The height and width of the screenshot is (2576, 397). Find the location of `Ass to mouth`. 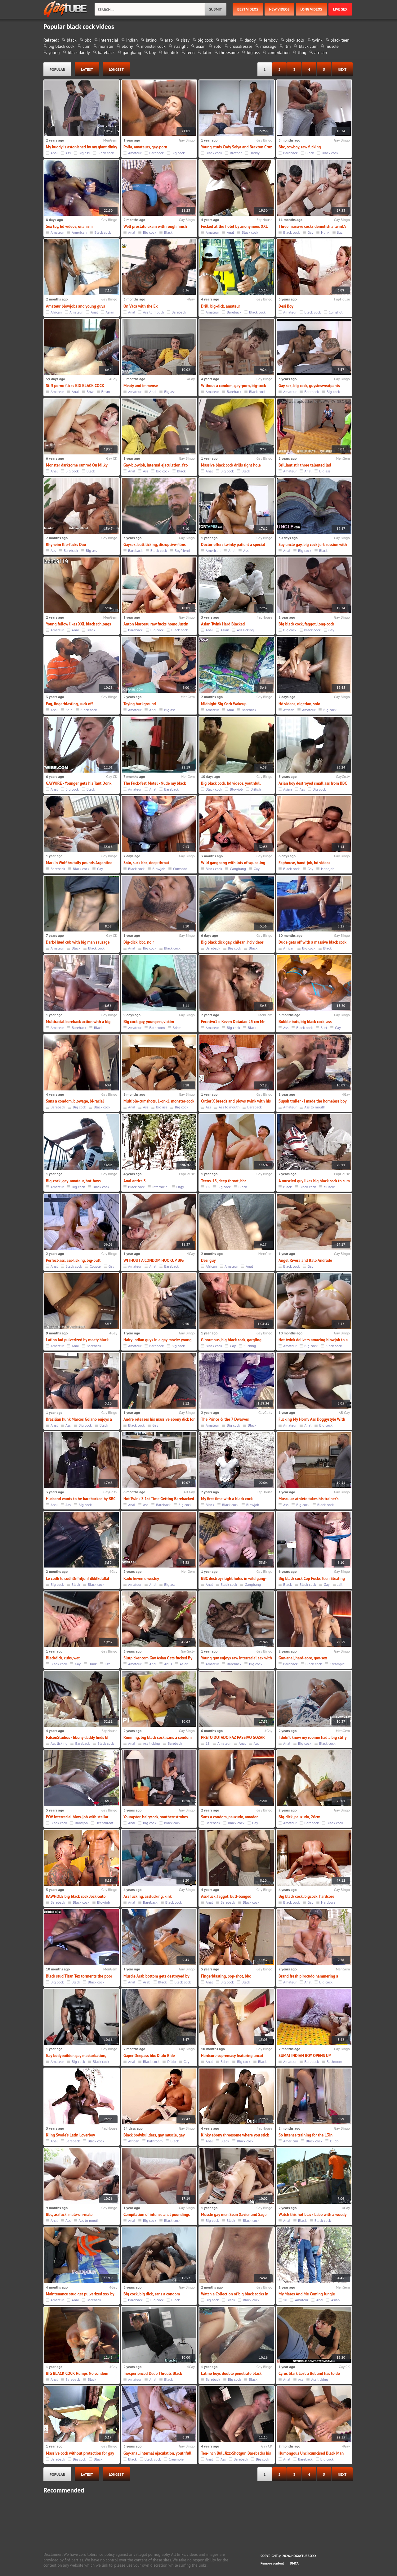

Ass to mouth is located at coordinates (153, 312).